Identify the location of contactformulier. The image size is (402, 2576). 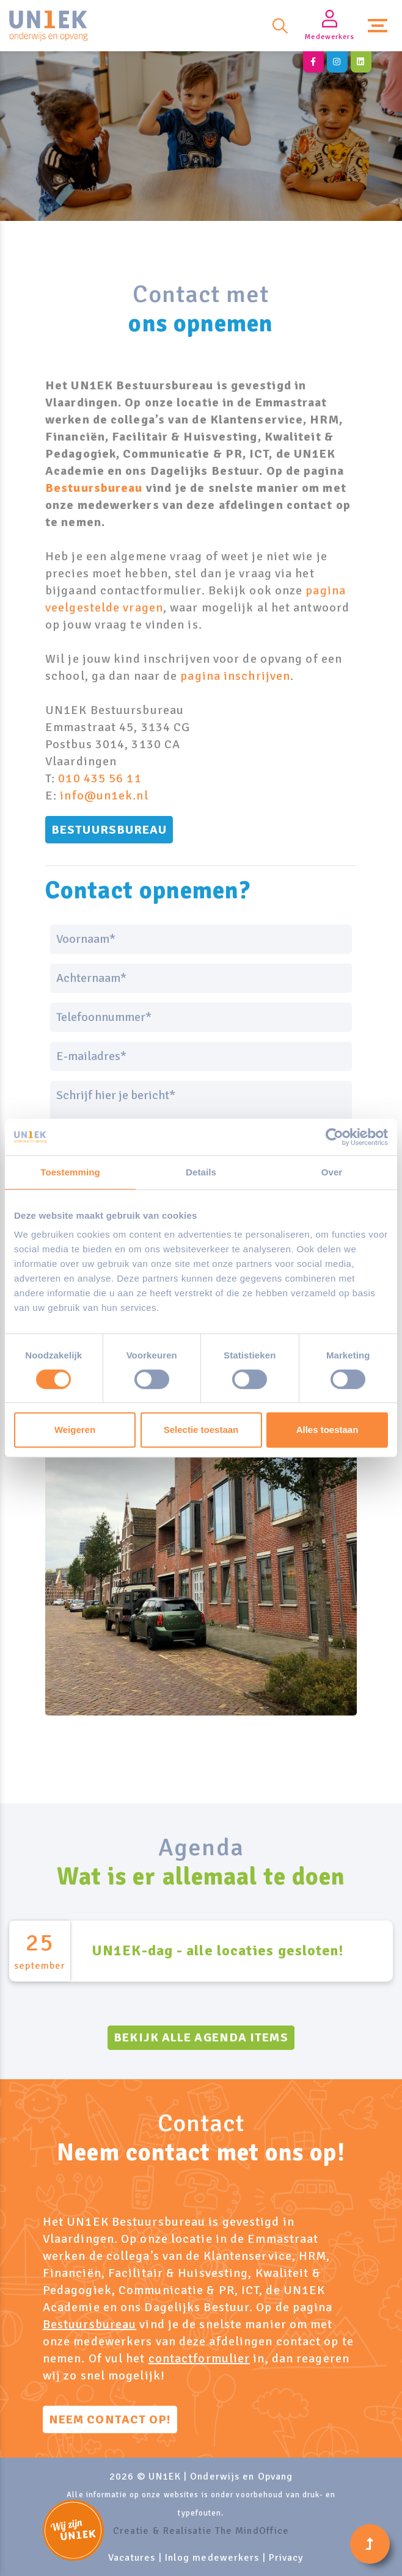
(199, 2358).